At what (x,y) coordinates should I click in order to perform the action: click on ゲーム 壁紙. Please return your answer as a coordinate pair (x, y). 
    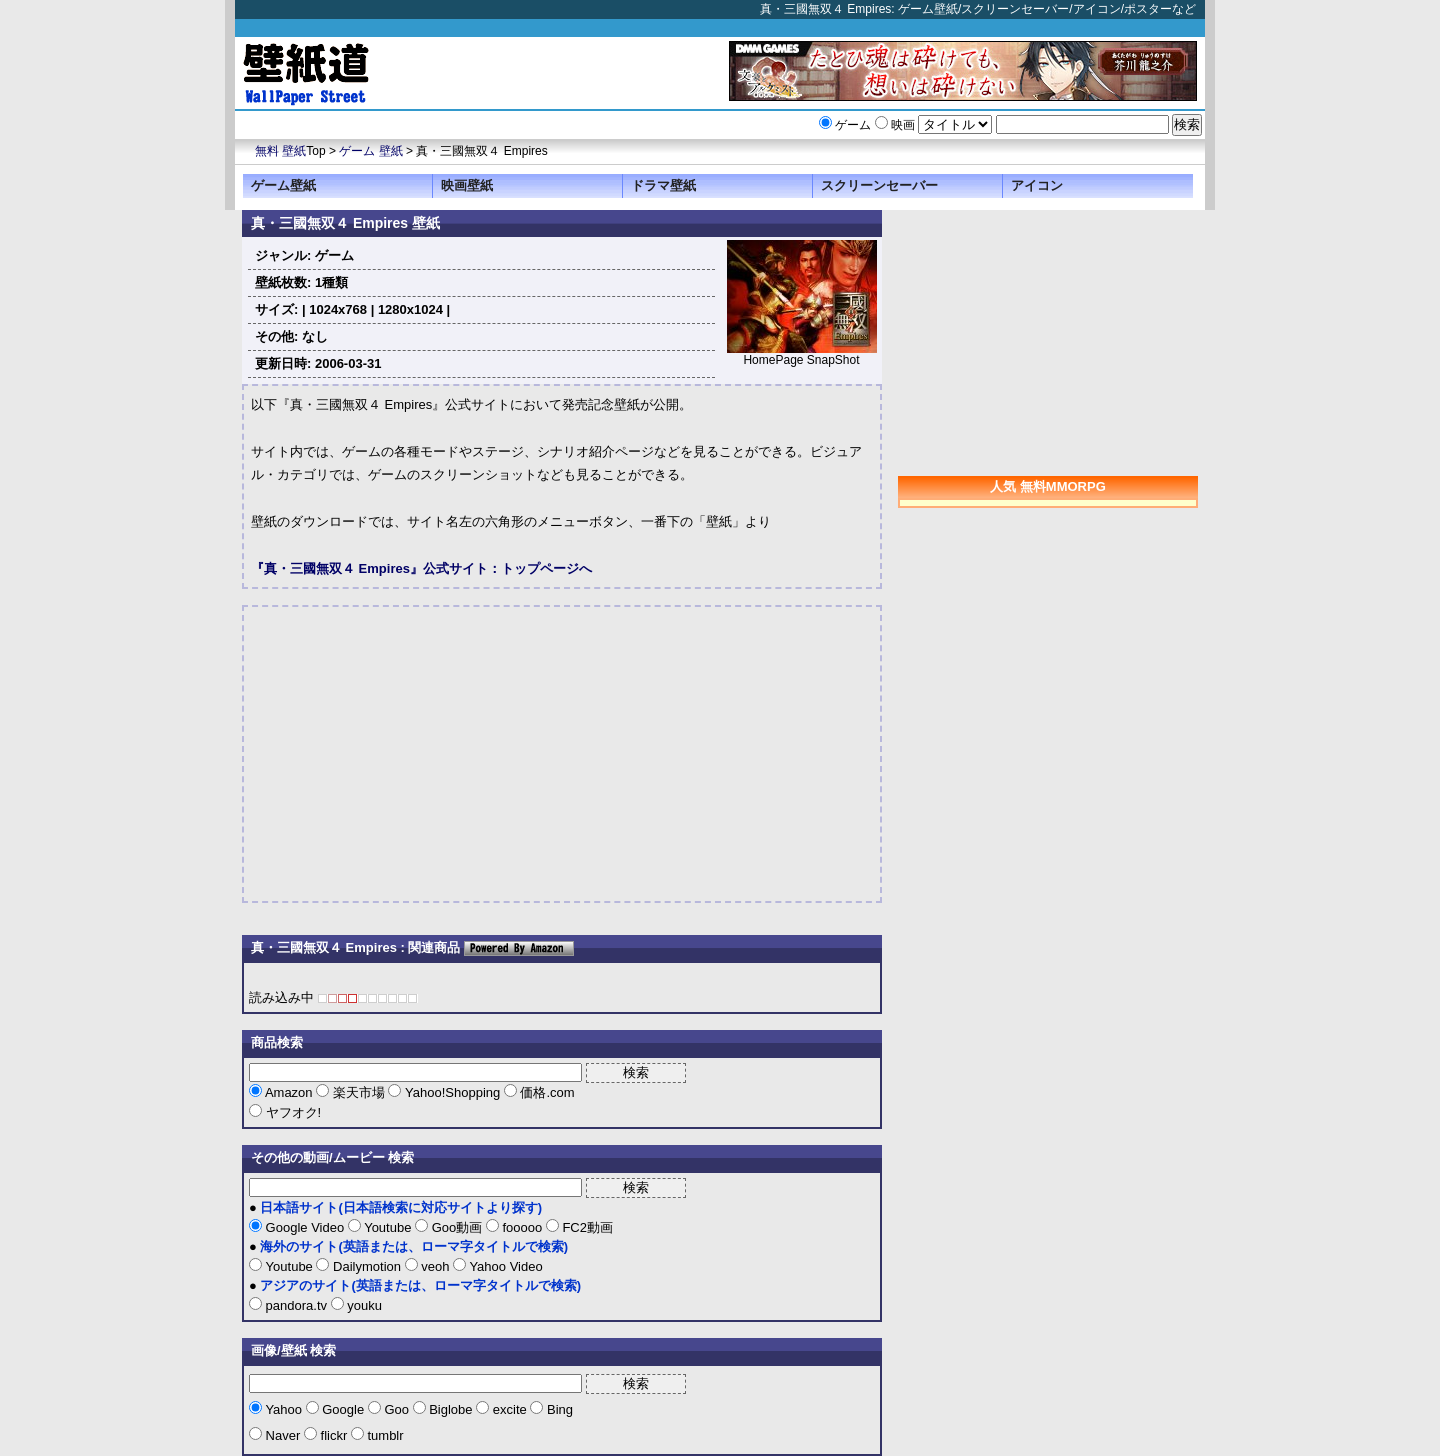
    Looking at the image, I should click on (370, 151).